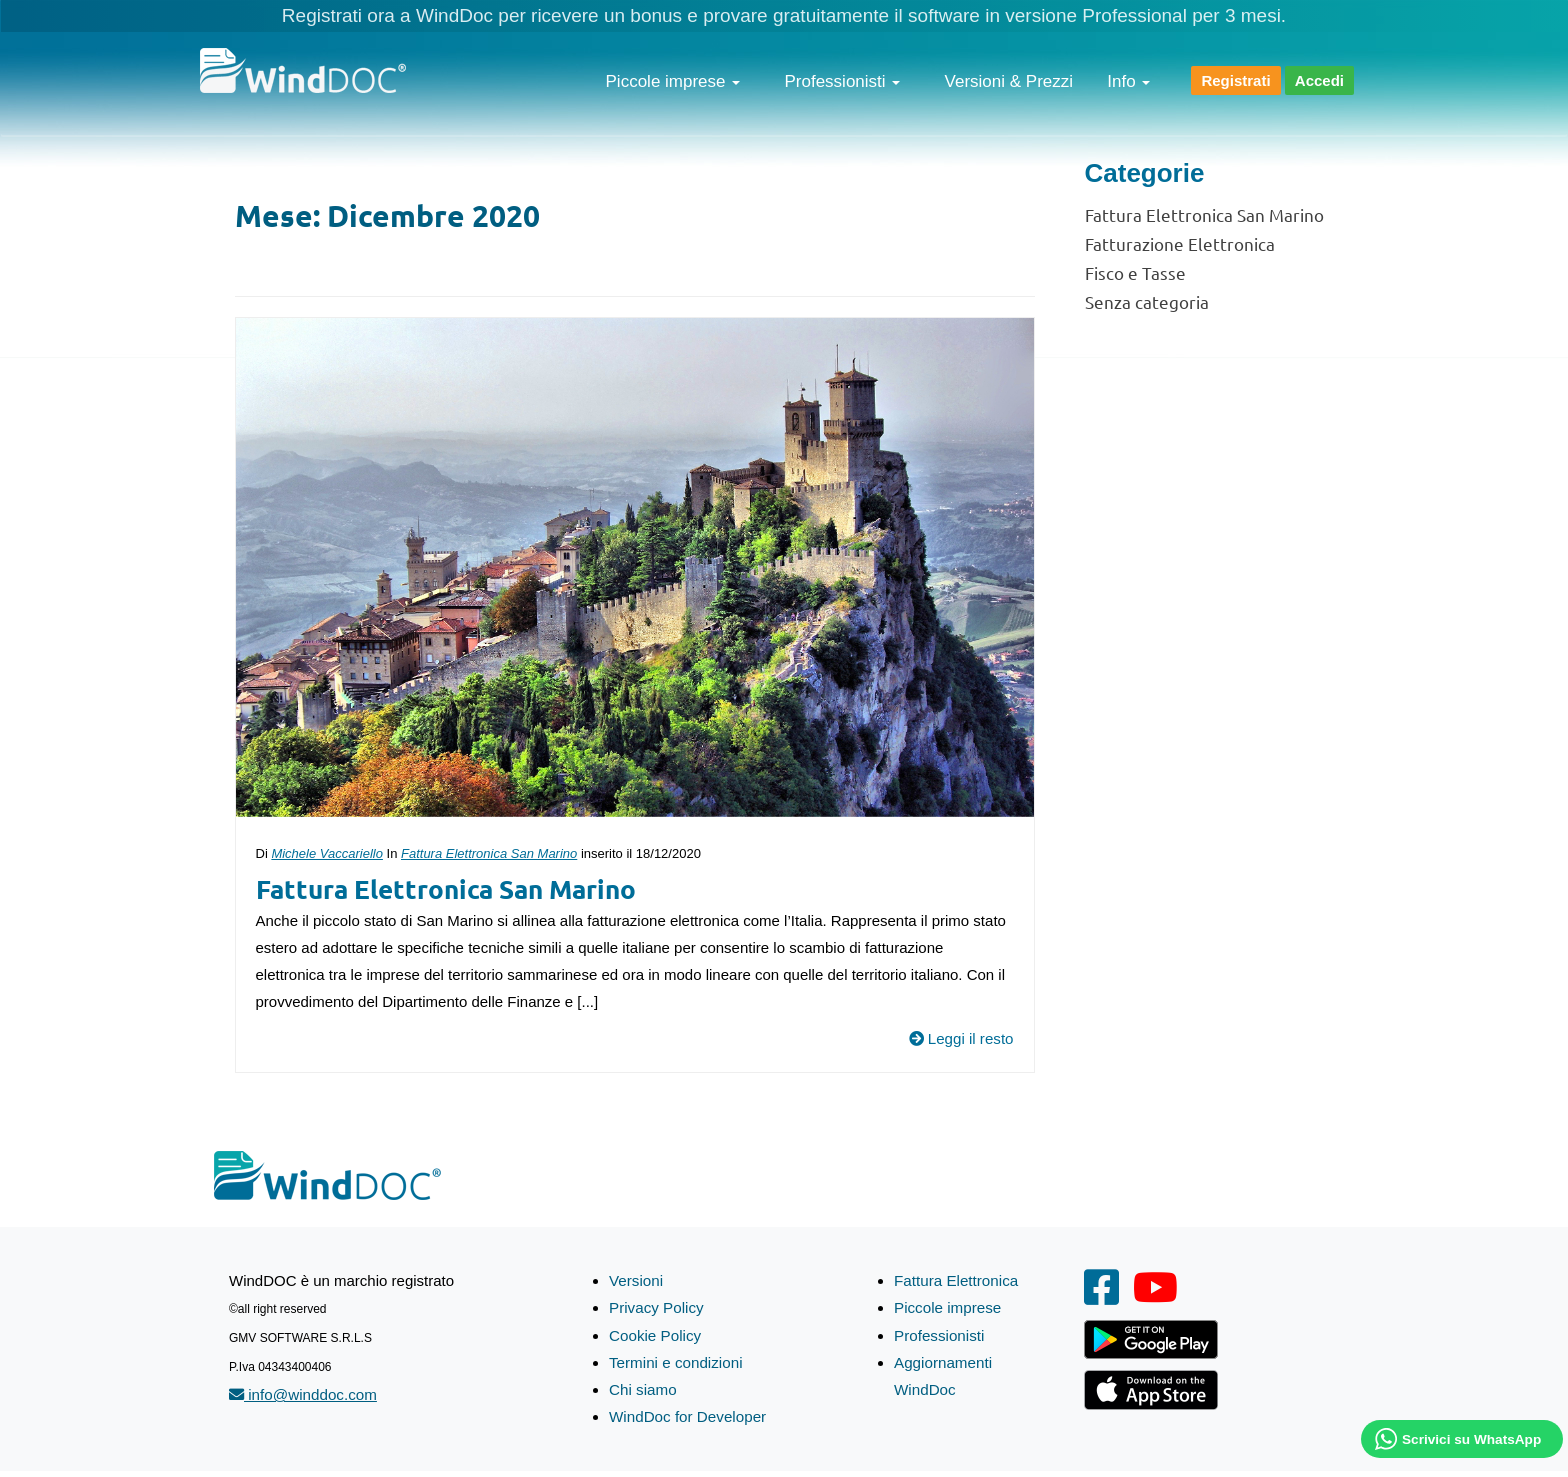 This screenshot has height=1477, width=1568. I want to click on Fattura Elettronica San Marino, so click(489, 853).